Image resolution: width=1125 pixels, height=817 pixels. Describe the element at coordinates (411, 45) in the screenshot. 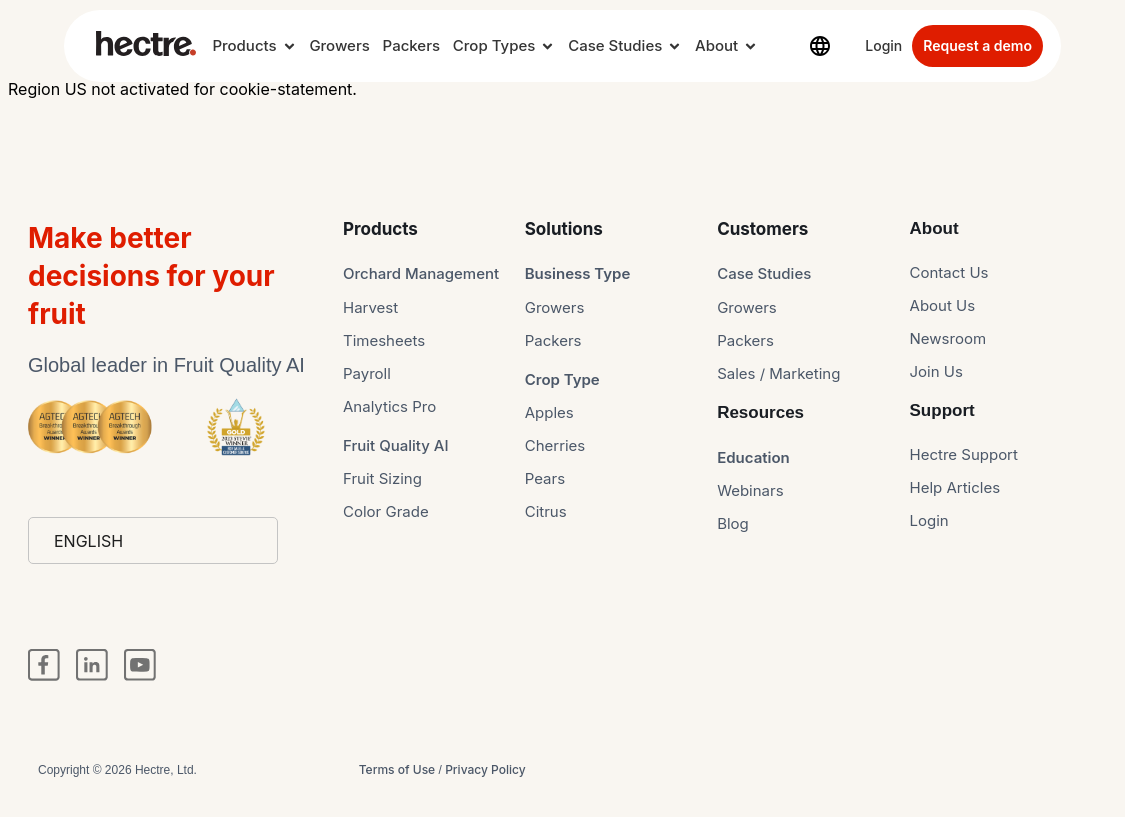

I see `Packers` at that location.